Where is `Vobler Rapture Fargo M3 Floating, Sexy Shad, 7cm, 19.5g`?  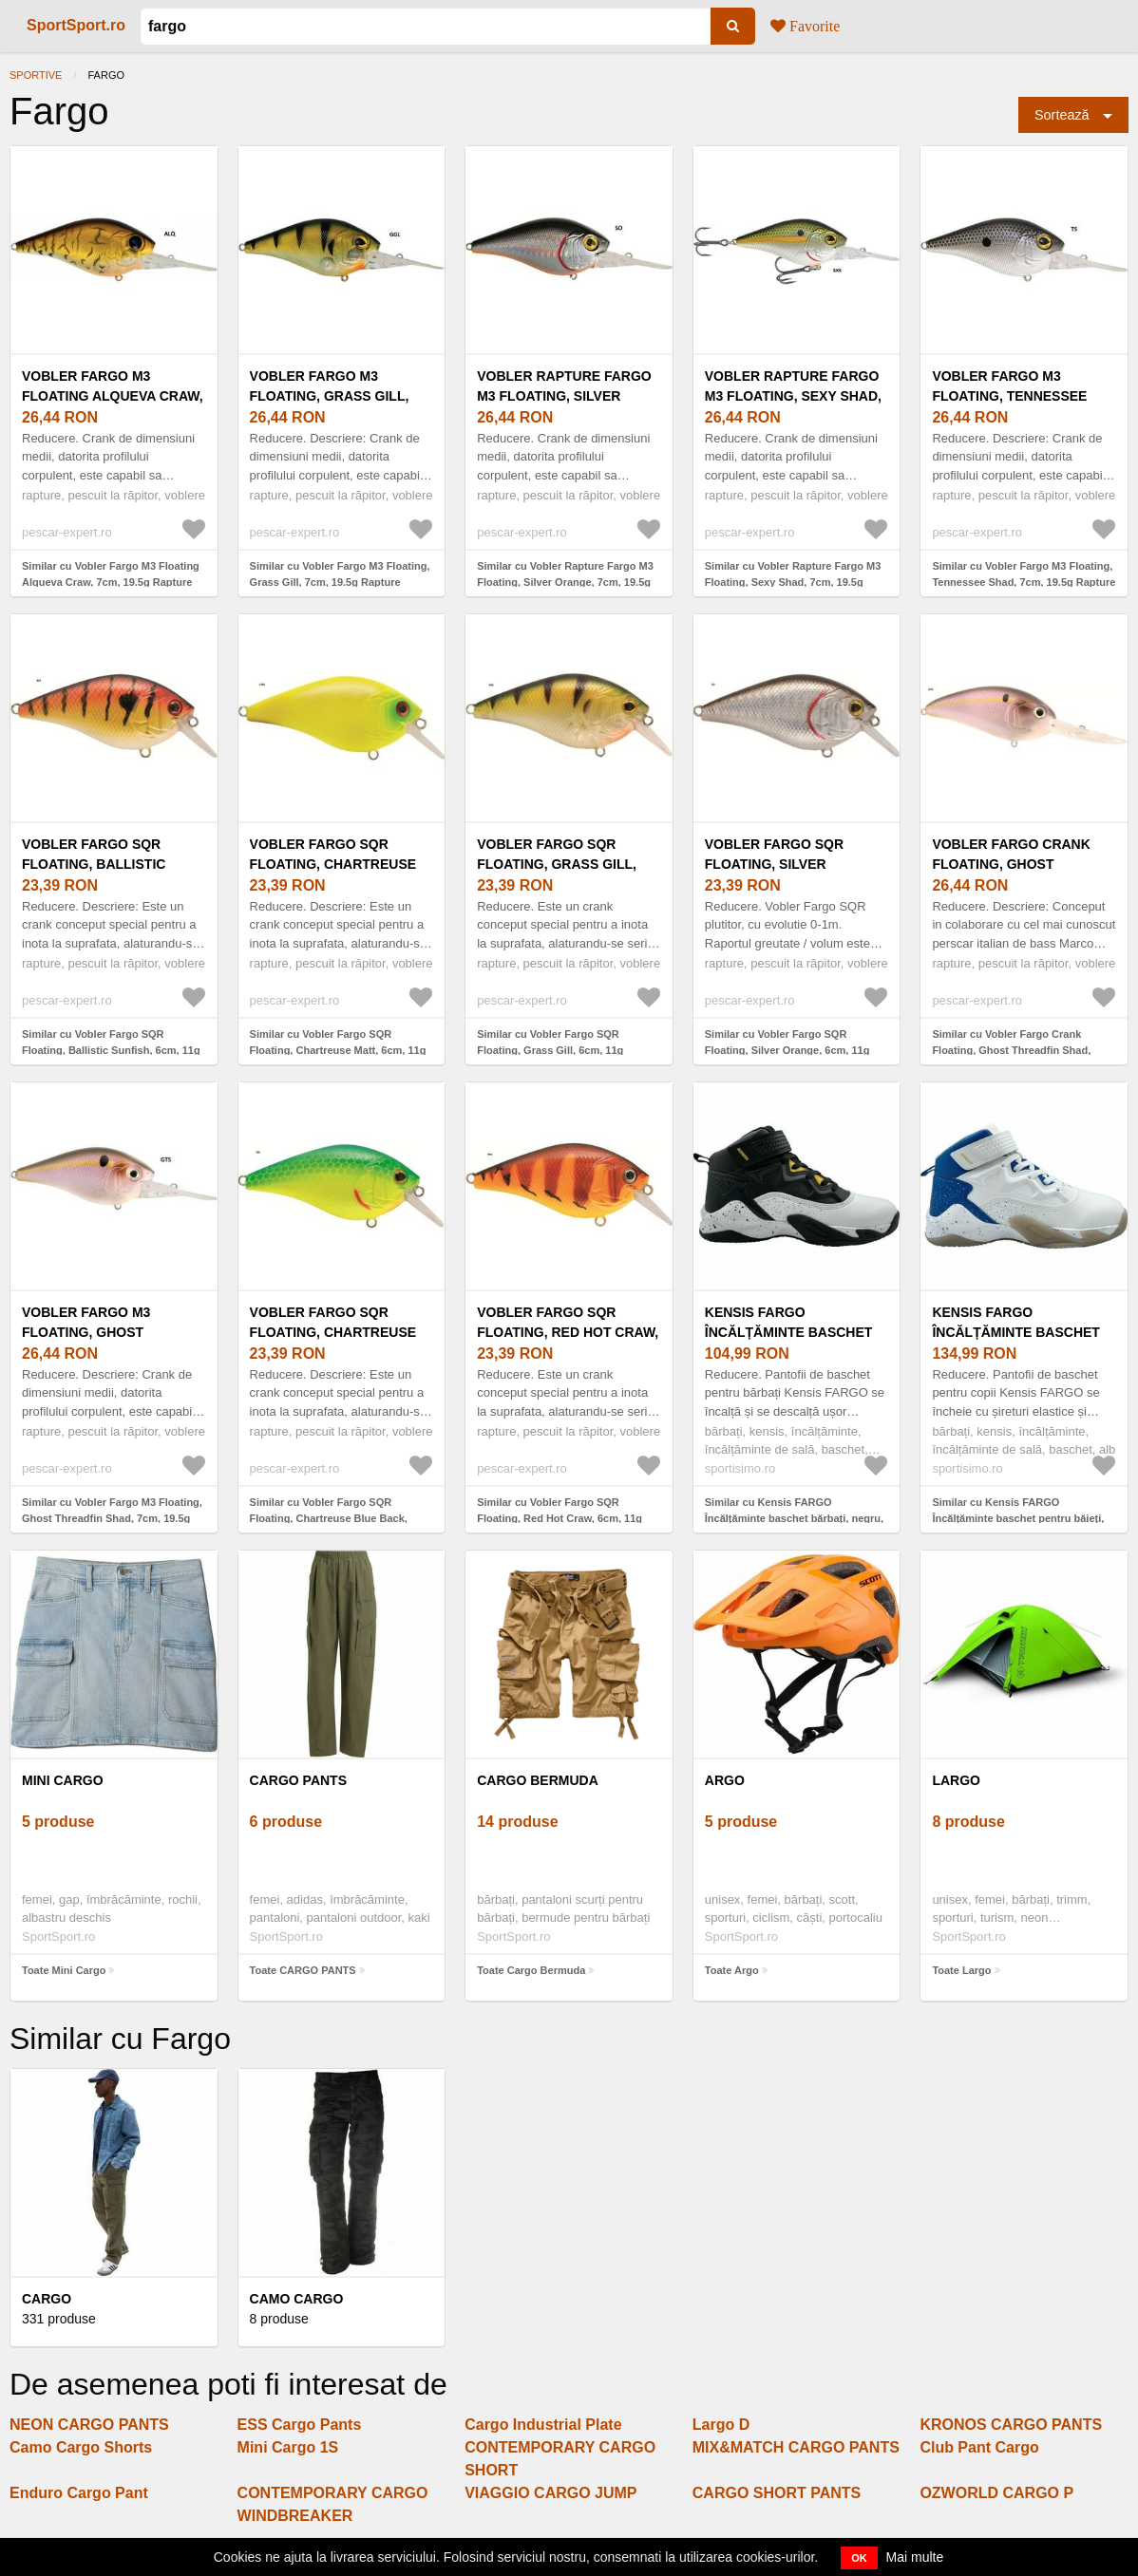 Vobler Rapture Fargo M3 Floating, Sexy Shad, 7cm, 19.5g is located at coordinates (793, 395).